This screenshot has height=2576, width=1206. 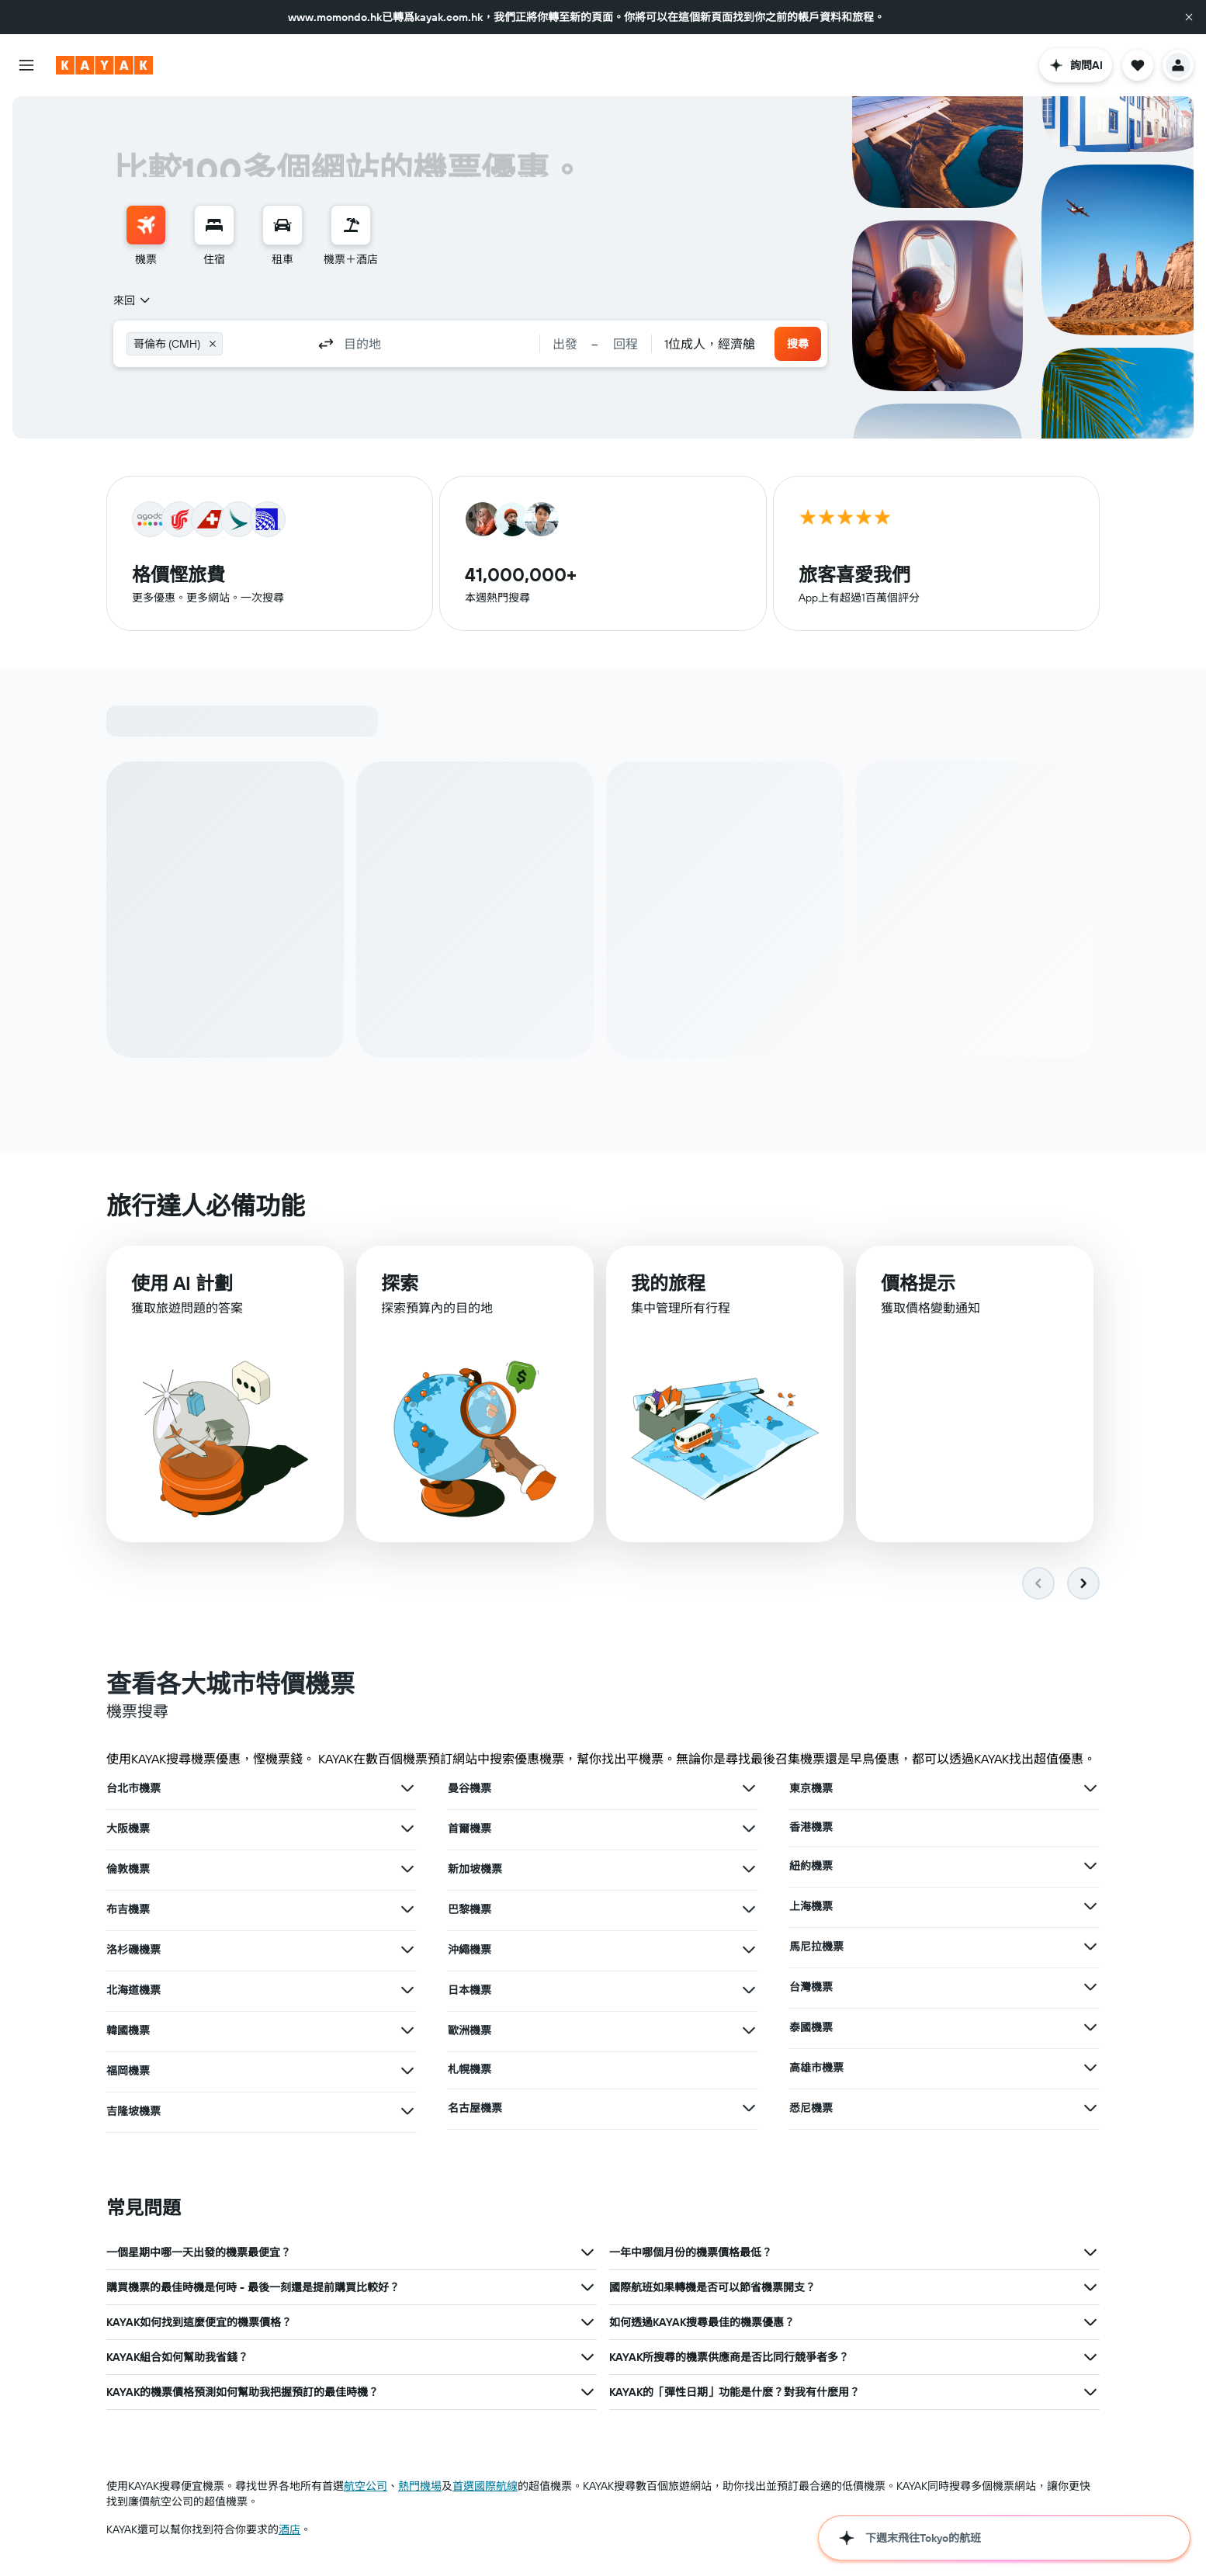 What do you see at coordinates (407, 1950) in the screenshot?
I see `[查在洛杉磯機票其他優惠]` at bounding box center [407, 1950].